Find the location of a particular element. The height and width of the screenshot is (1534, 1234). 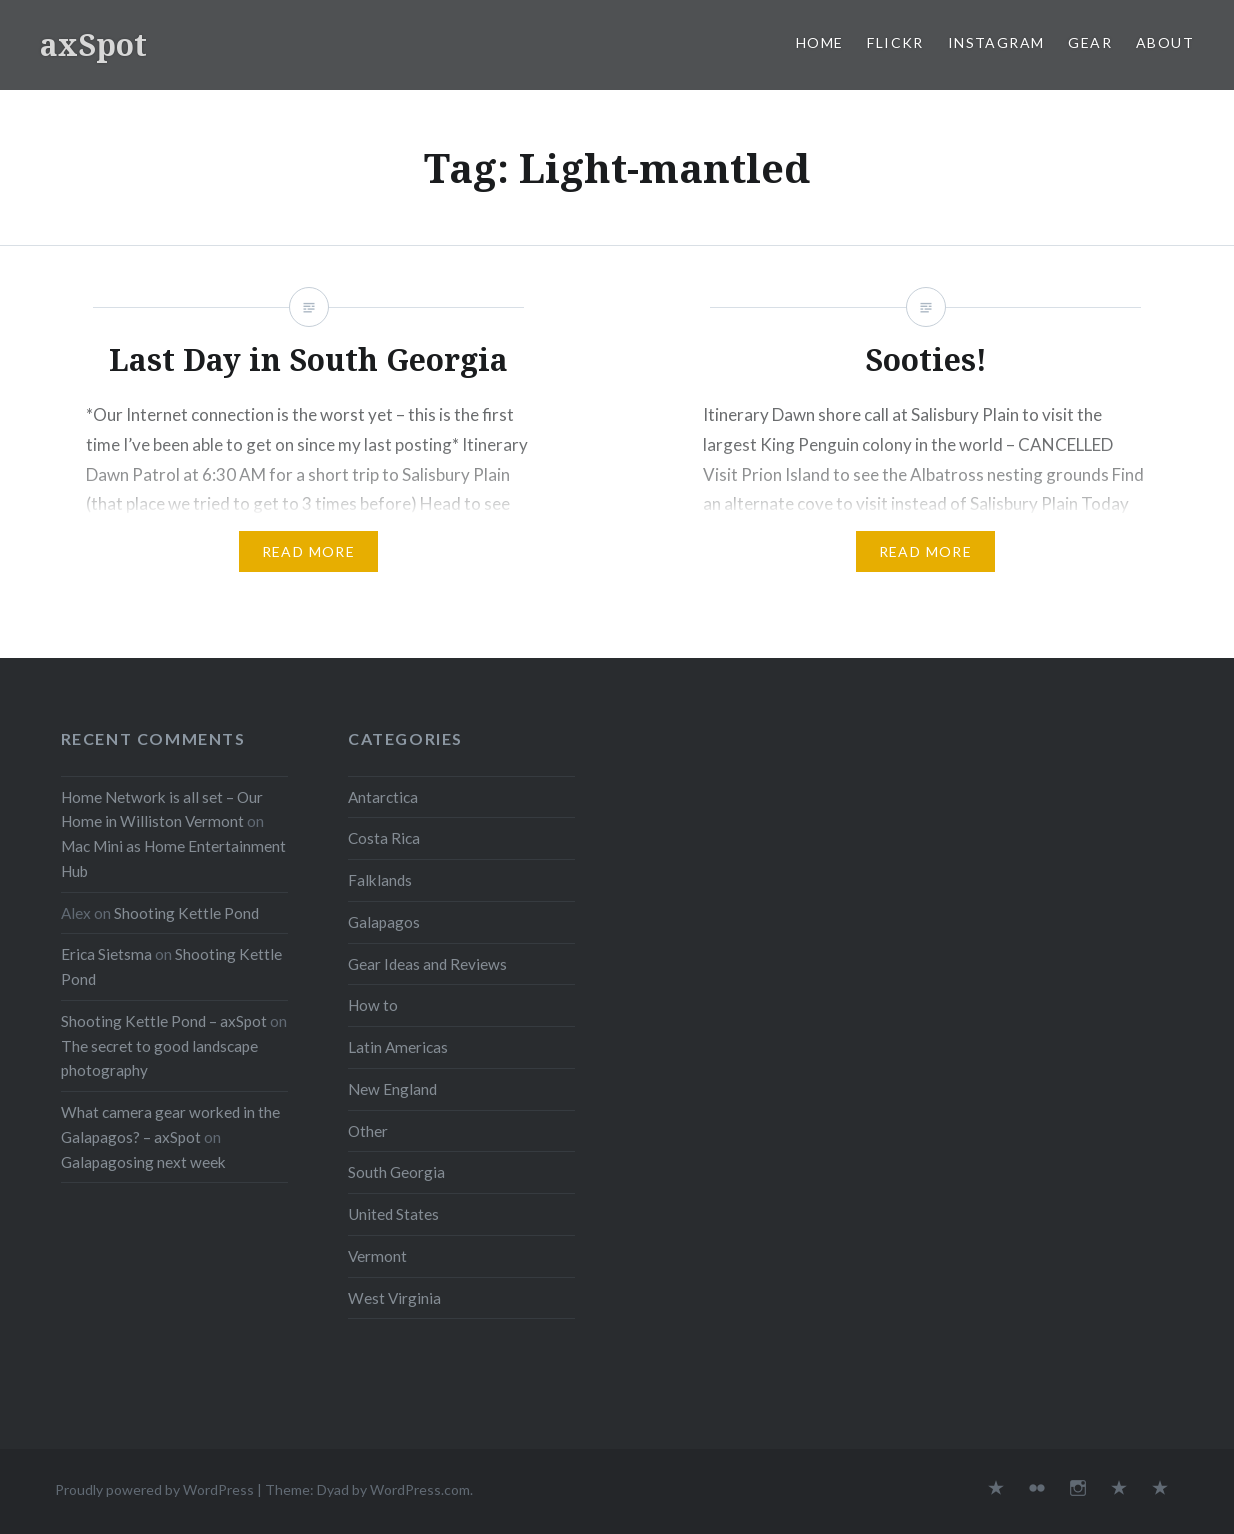

Galapagosing next week is located at coordinates (143, 1162).